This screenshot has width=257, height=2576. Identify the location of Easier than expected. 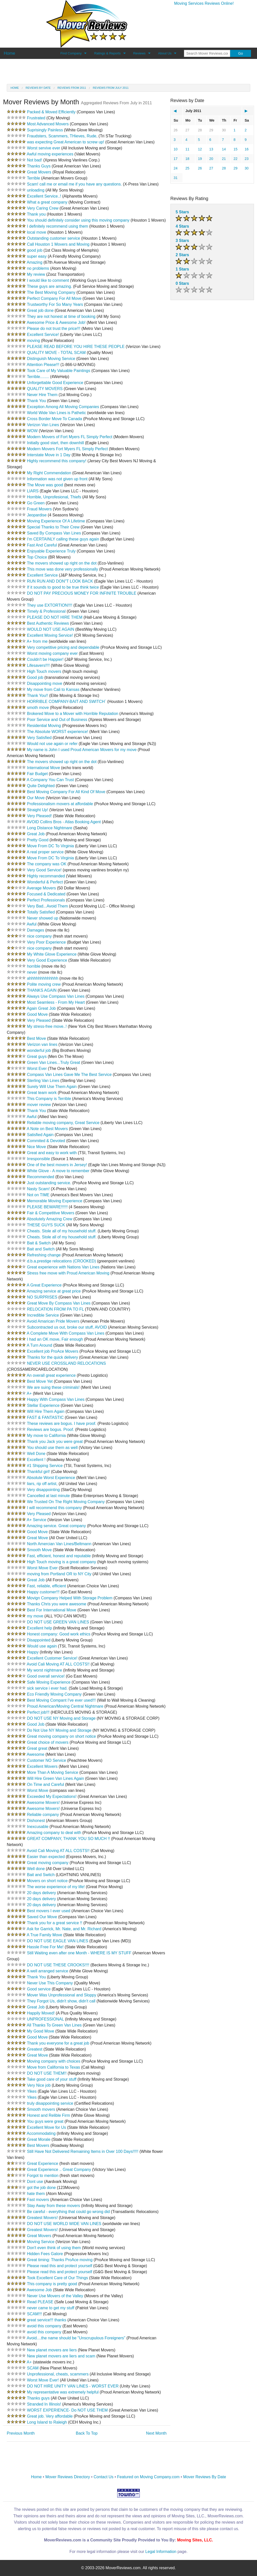
(46, 1857).